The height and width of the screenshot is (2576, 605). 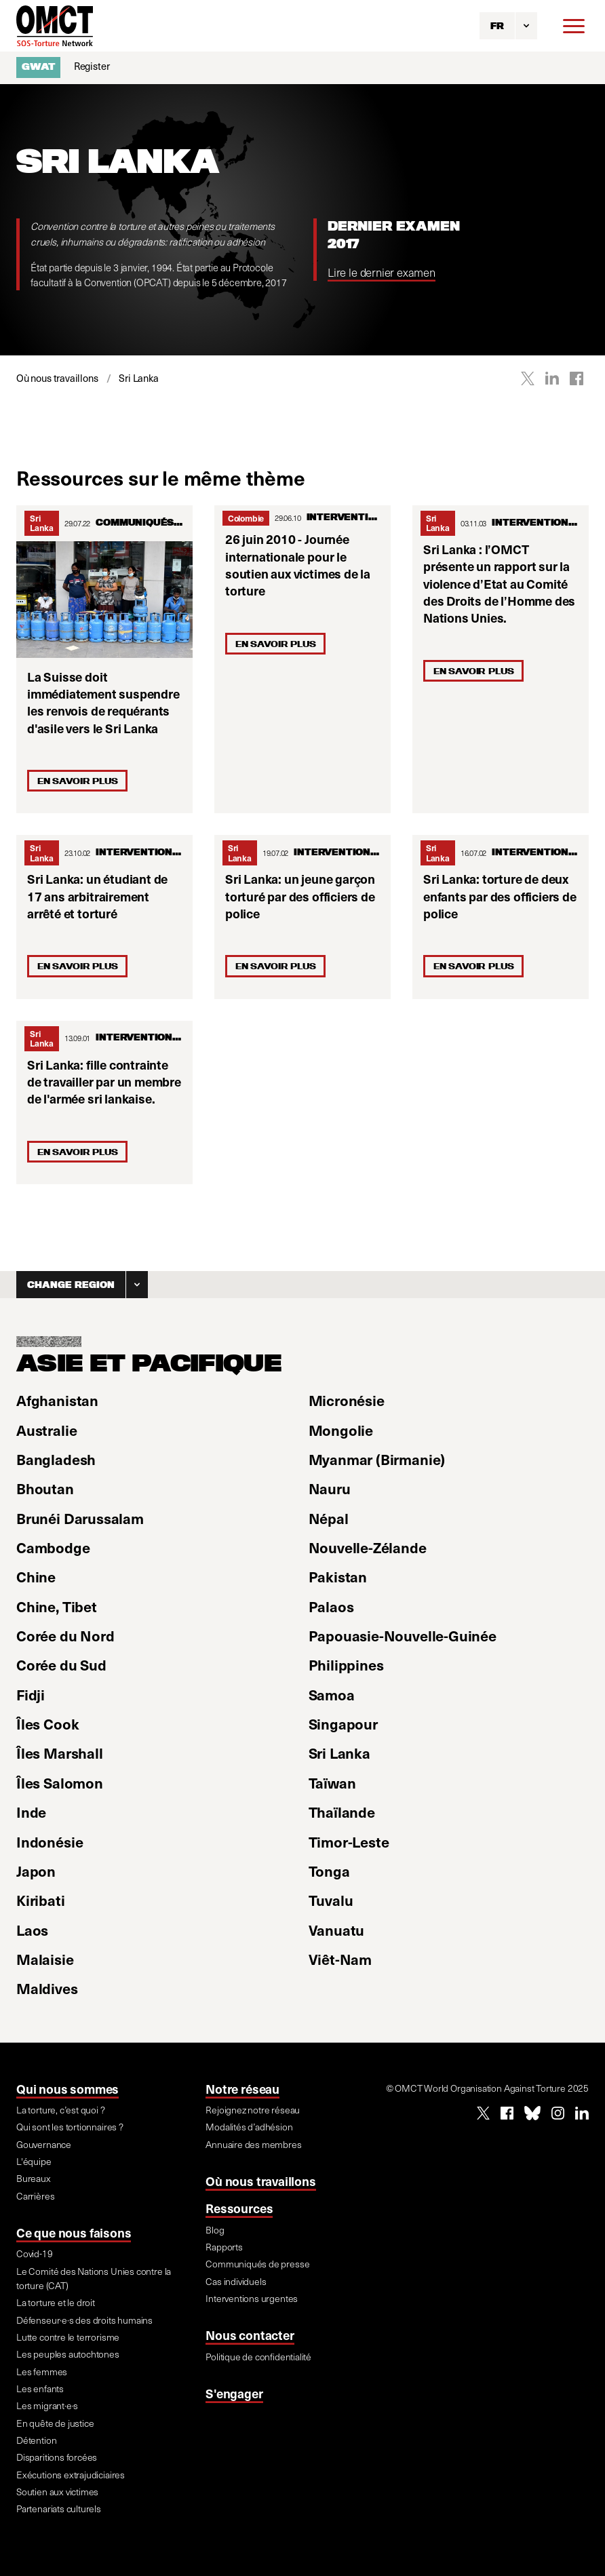 I want to click on Fidji, so click(x=30, y=1694).